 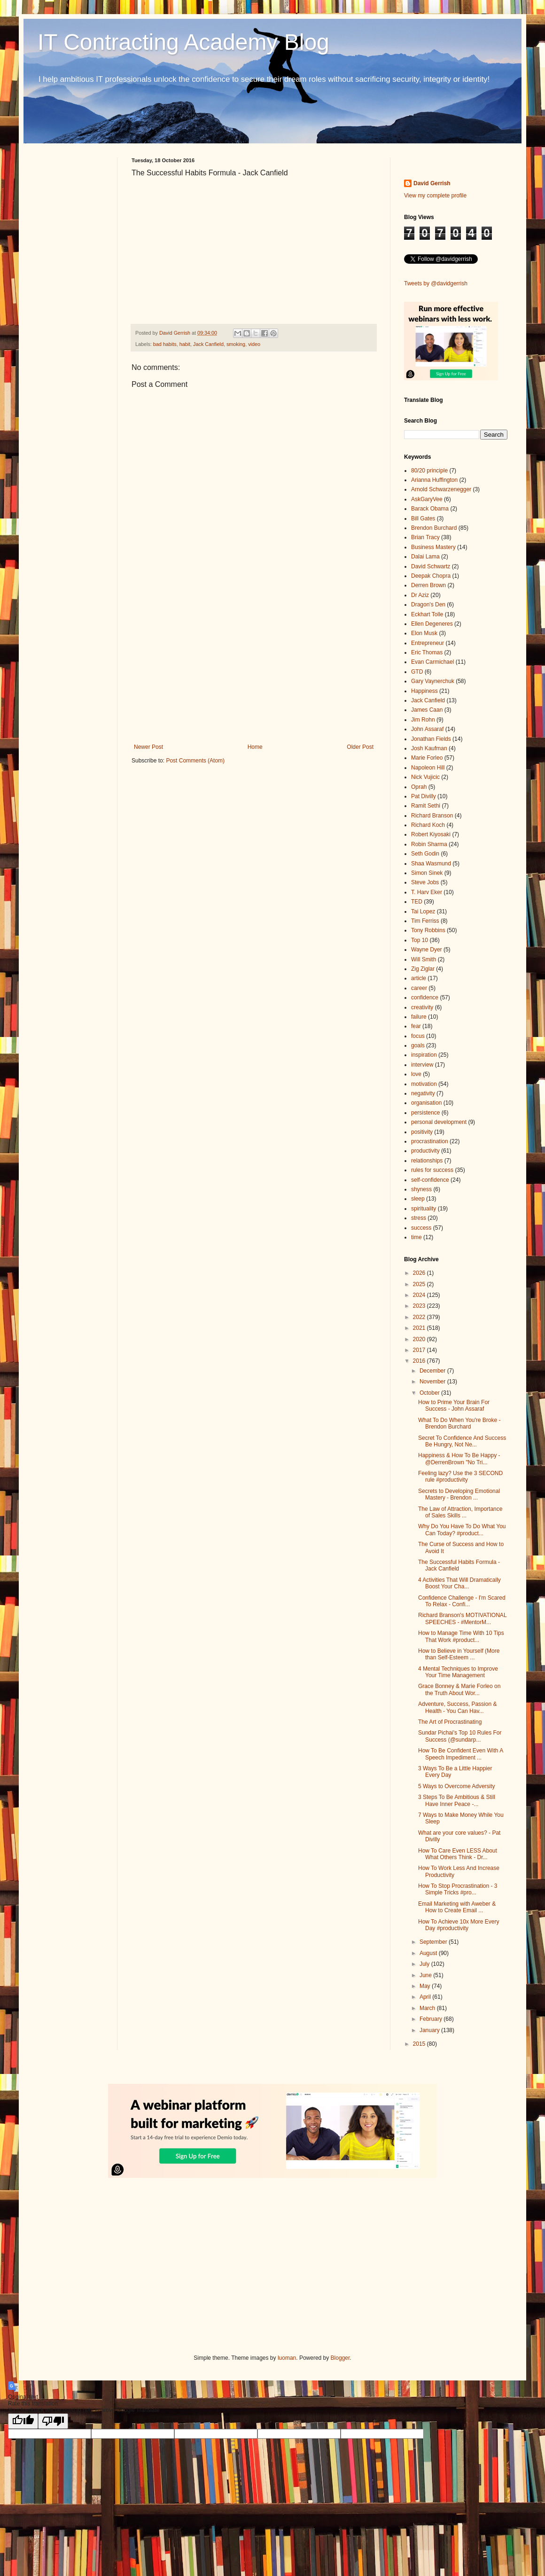 What do you see at coordinates (420, 1273) in the screenshot?
I see `2026` at bounding box center [420, 1273].